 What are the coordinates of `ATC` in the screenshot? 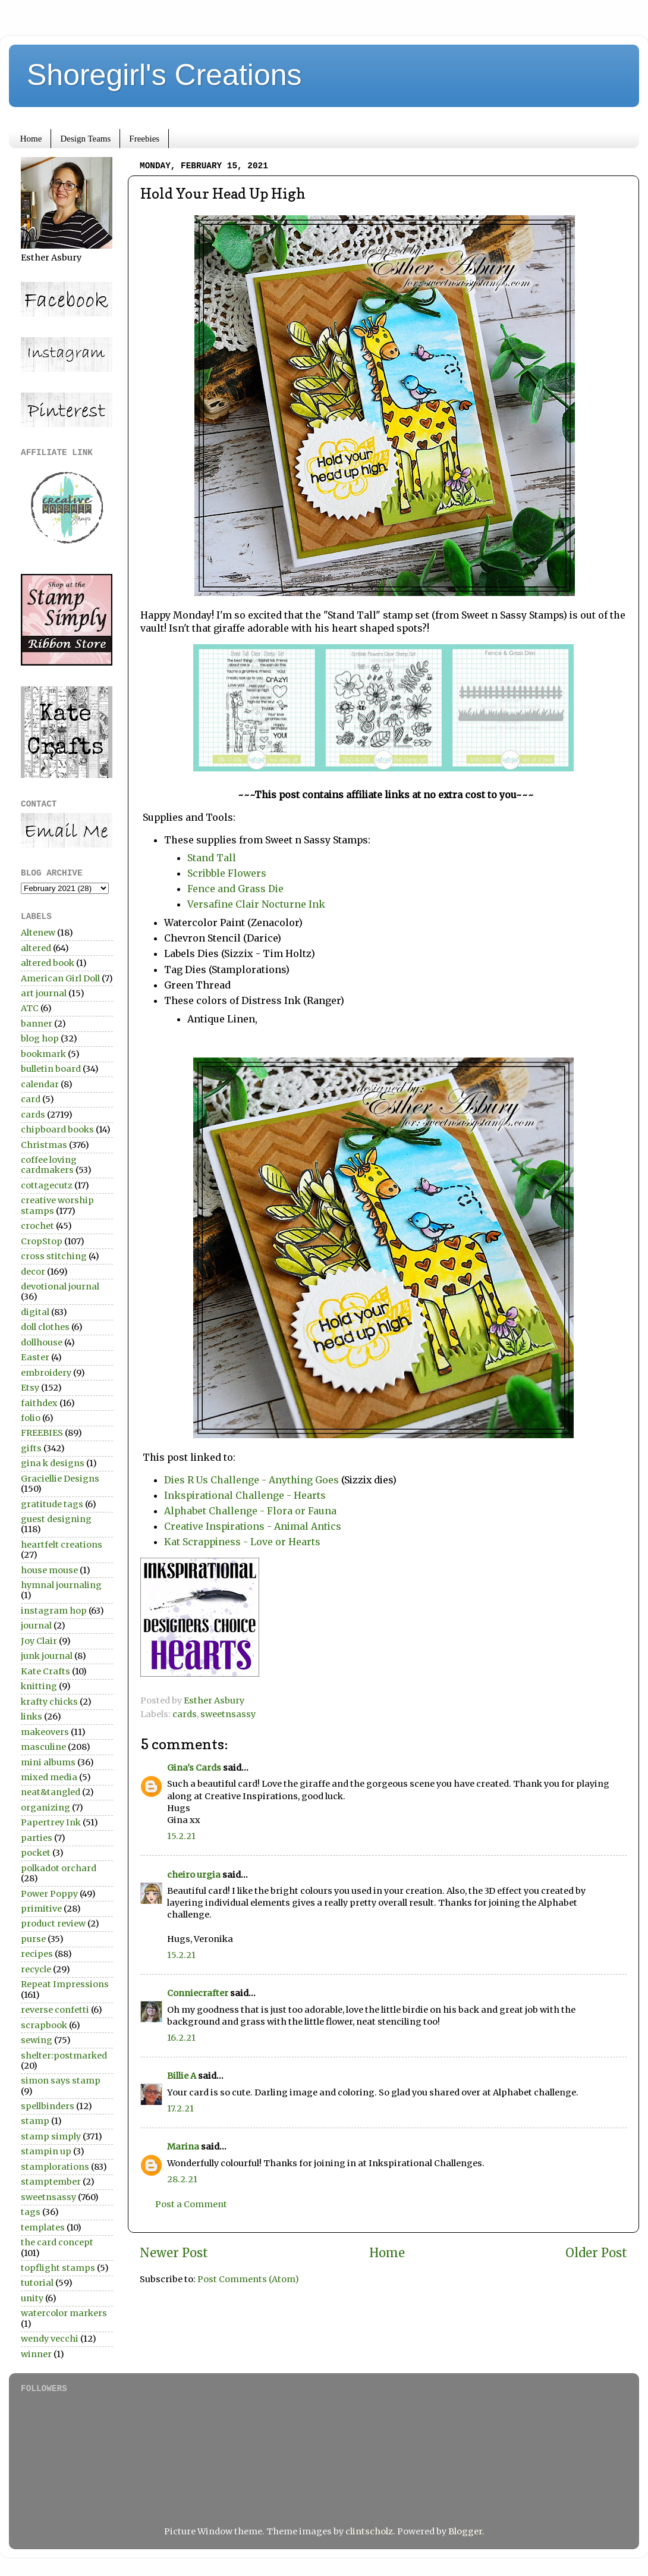 It's located at (30, 1008).